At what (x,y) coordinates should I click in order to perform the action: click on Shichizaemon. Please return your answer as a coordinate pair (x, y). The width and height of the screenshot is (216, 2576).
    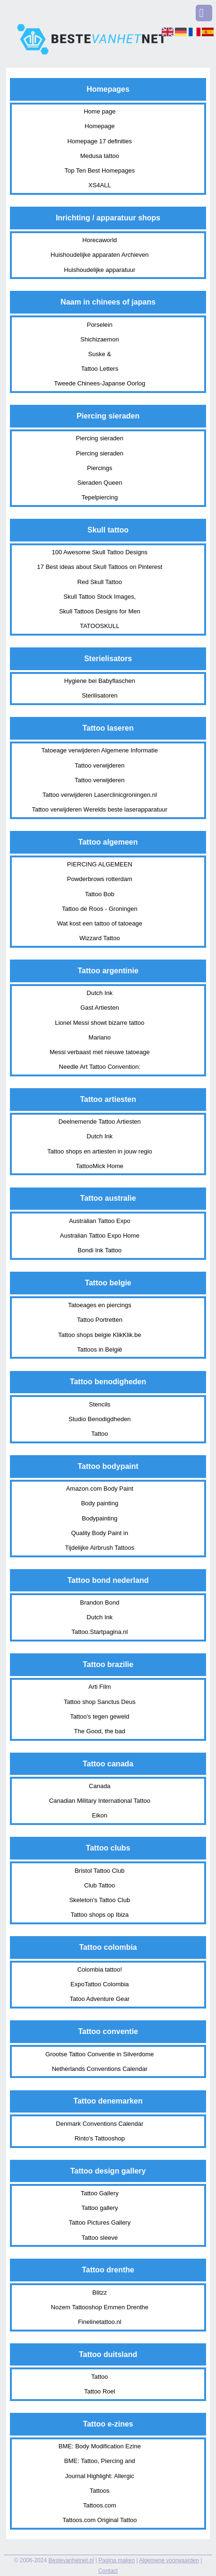
    Looking at the image, I should click on (99, 339).